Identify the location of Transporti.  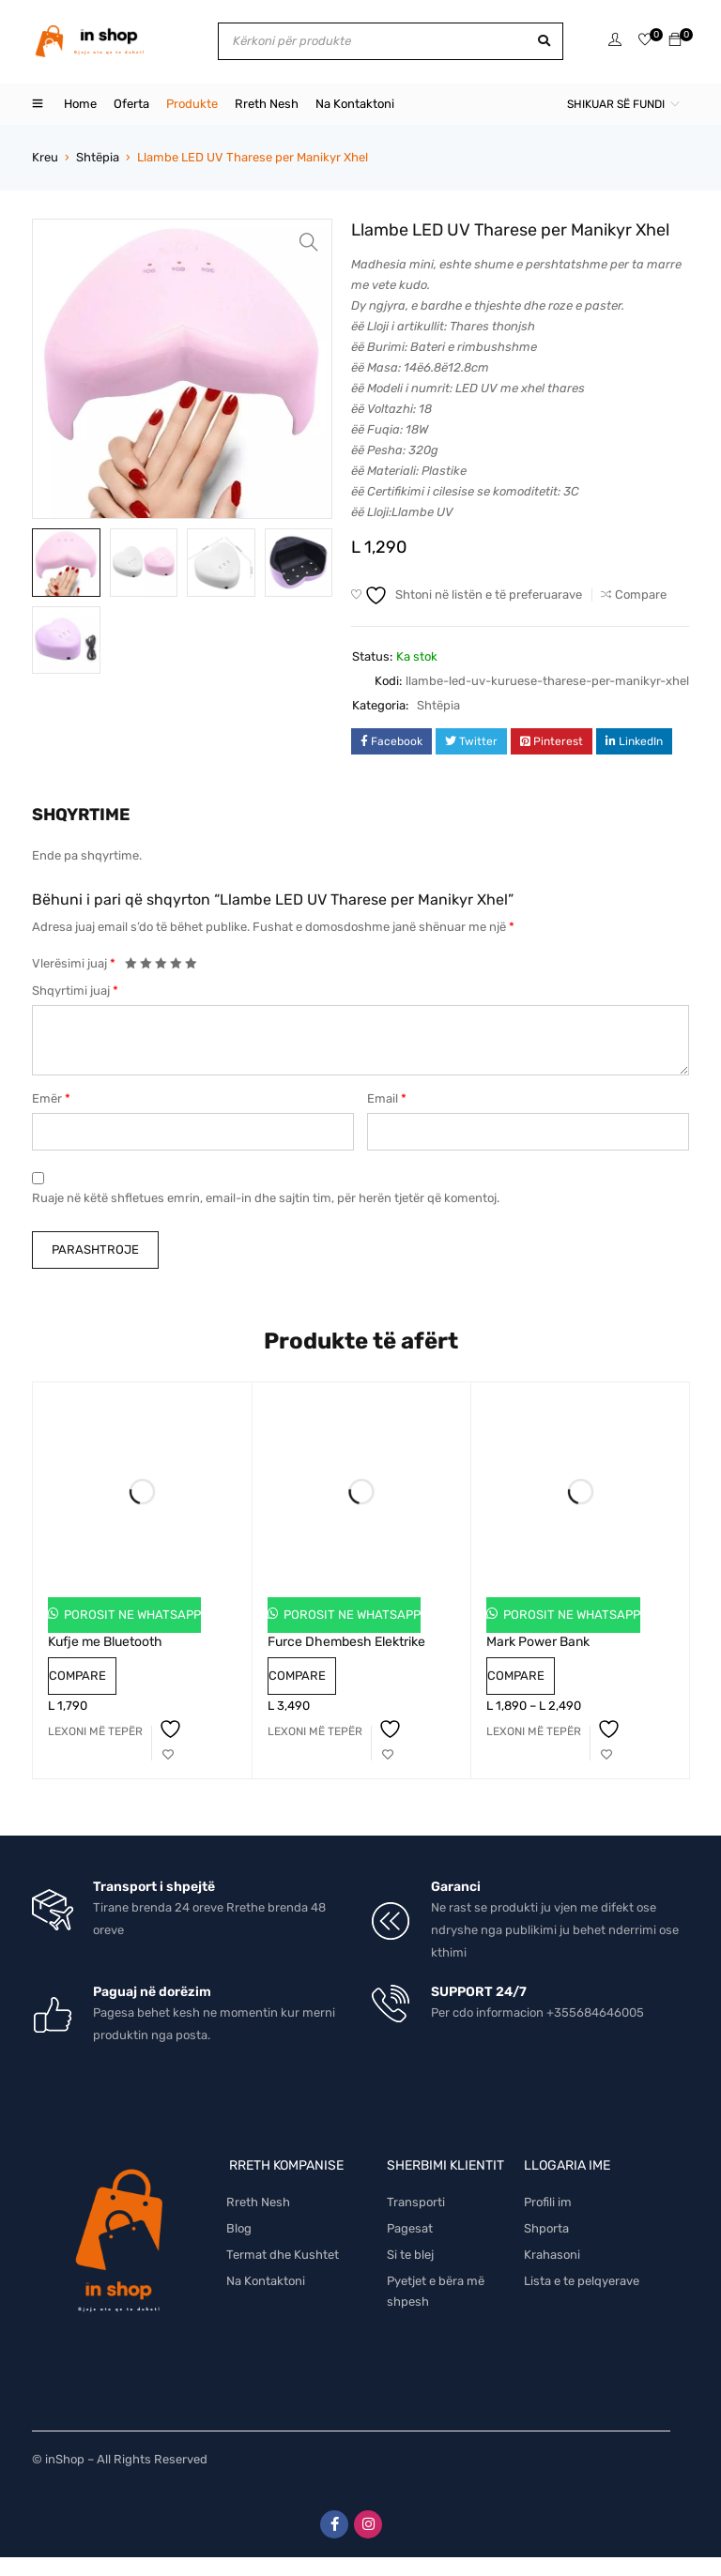
(416, 2202).